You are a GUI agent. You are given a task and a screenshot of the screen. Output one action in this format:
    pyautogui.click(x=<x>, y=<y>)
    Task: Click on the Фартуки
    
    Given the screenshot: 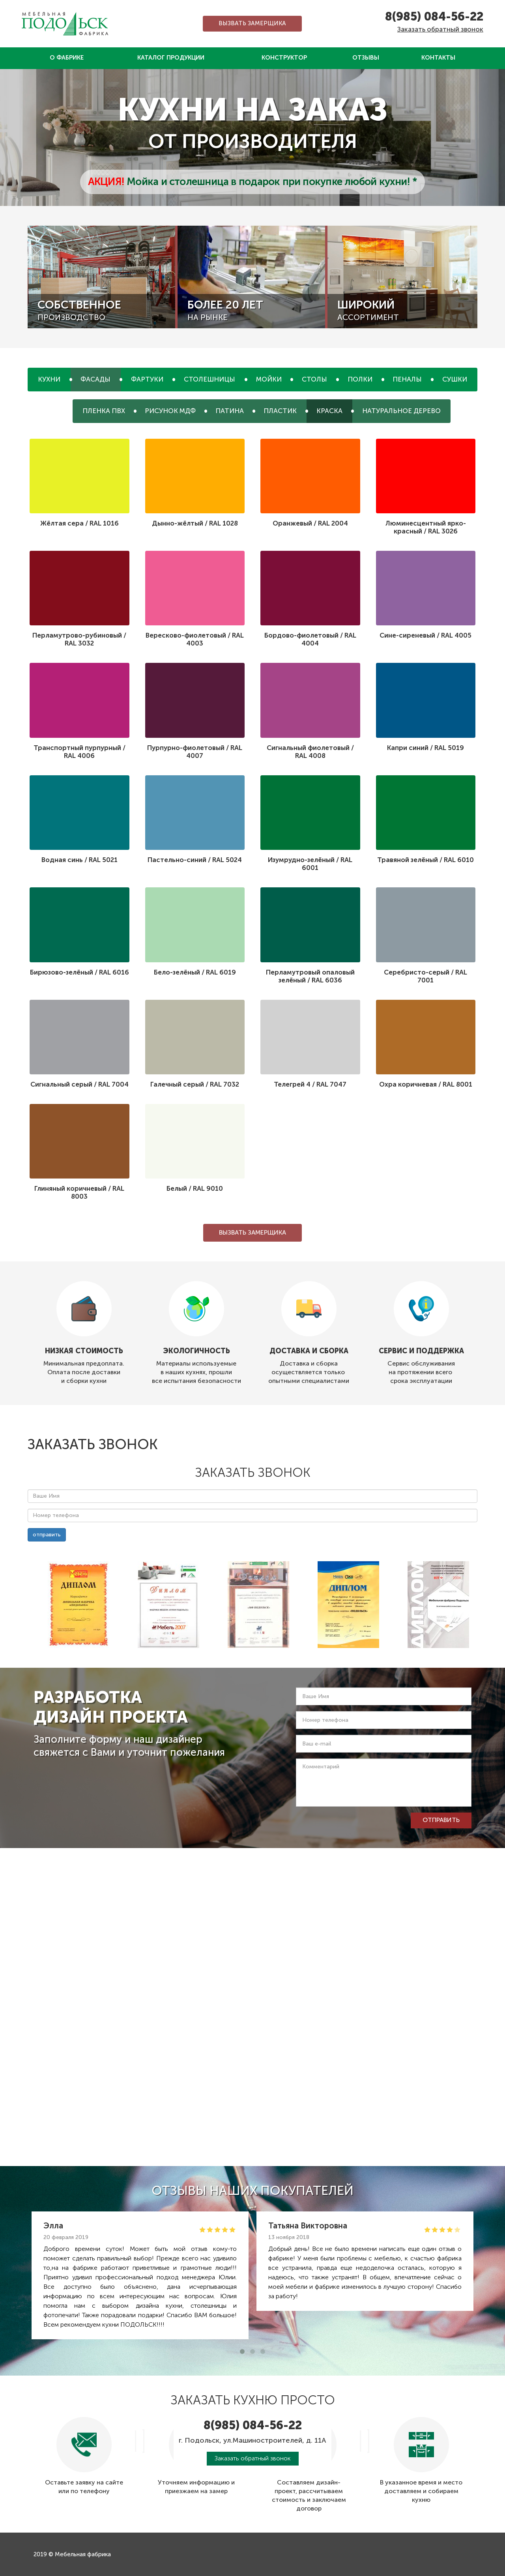 What is the action you would take?
    pyautogui.click(x=147, y=379)
    